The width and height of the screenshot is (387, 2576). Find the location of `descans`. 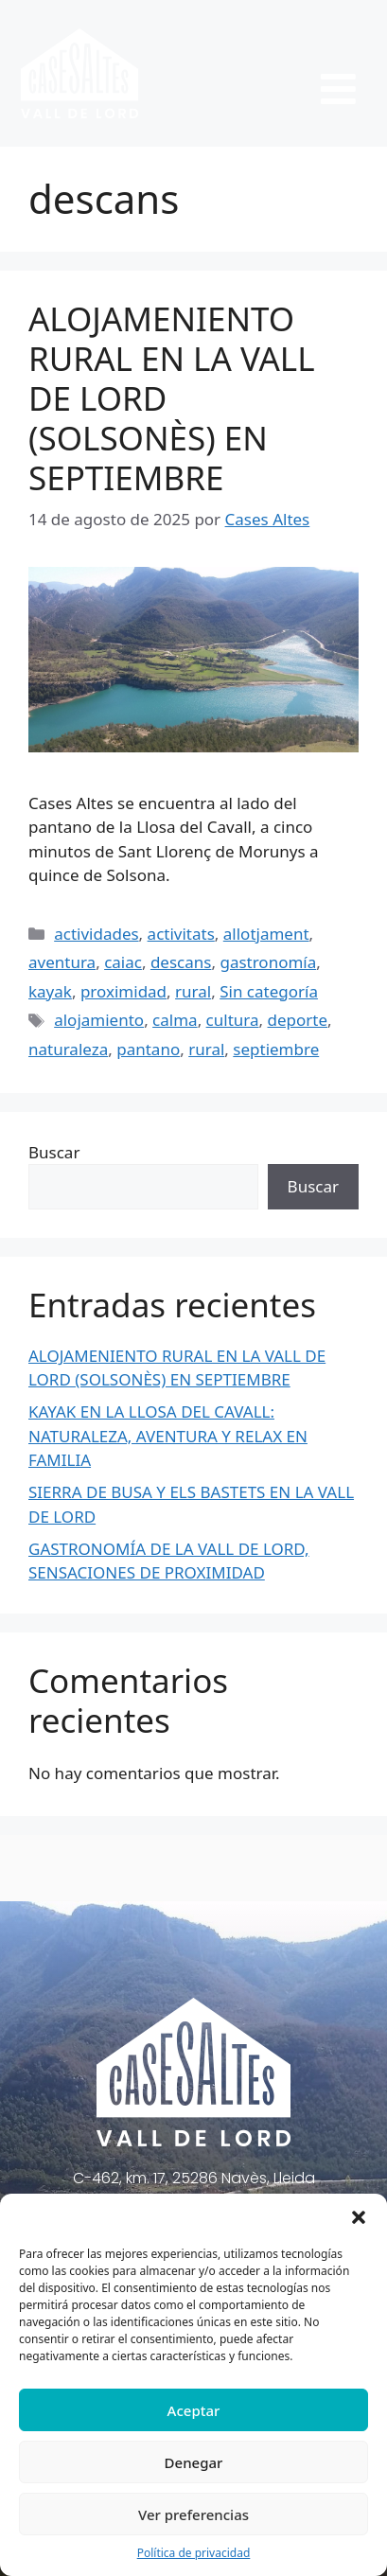

descans is located at coordinates (181, 962).